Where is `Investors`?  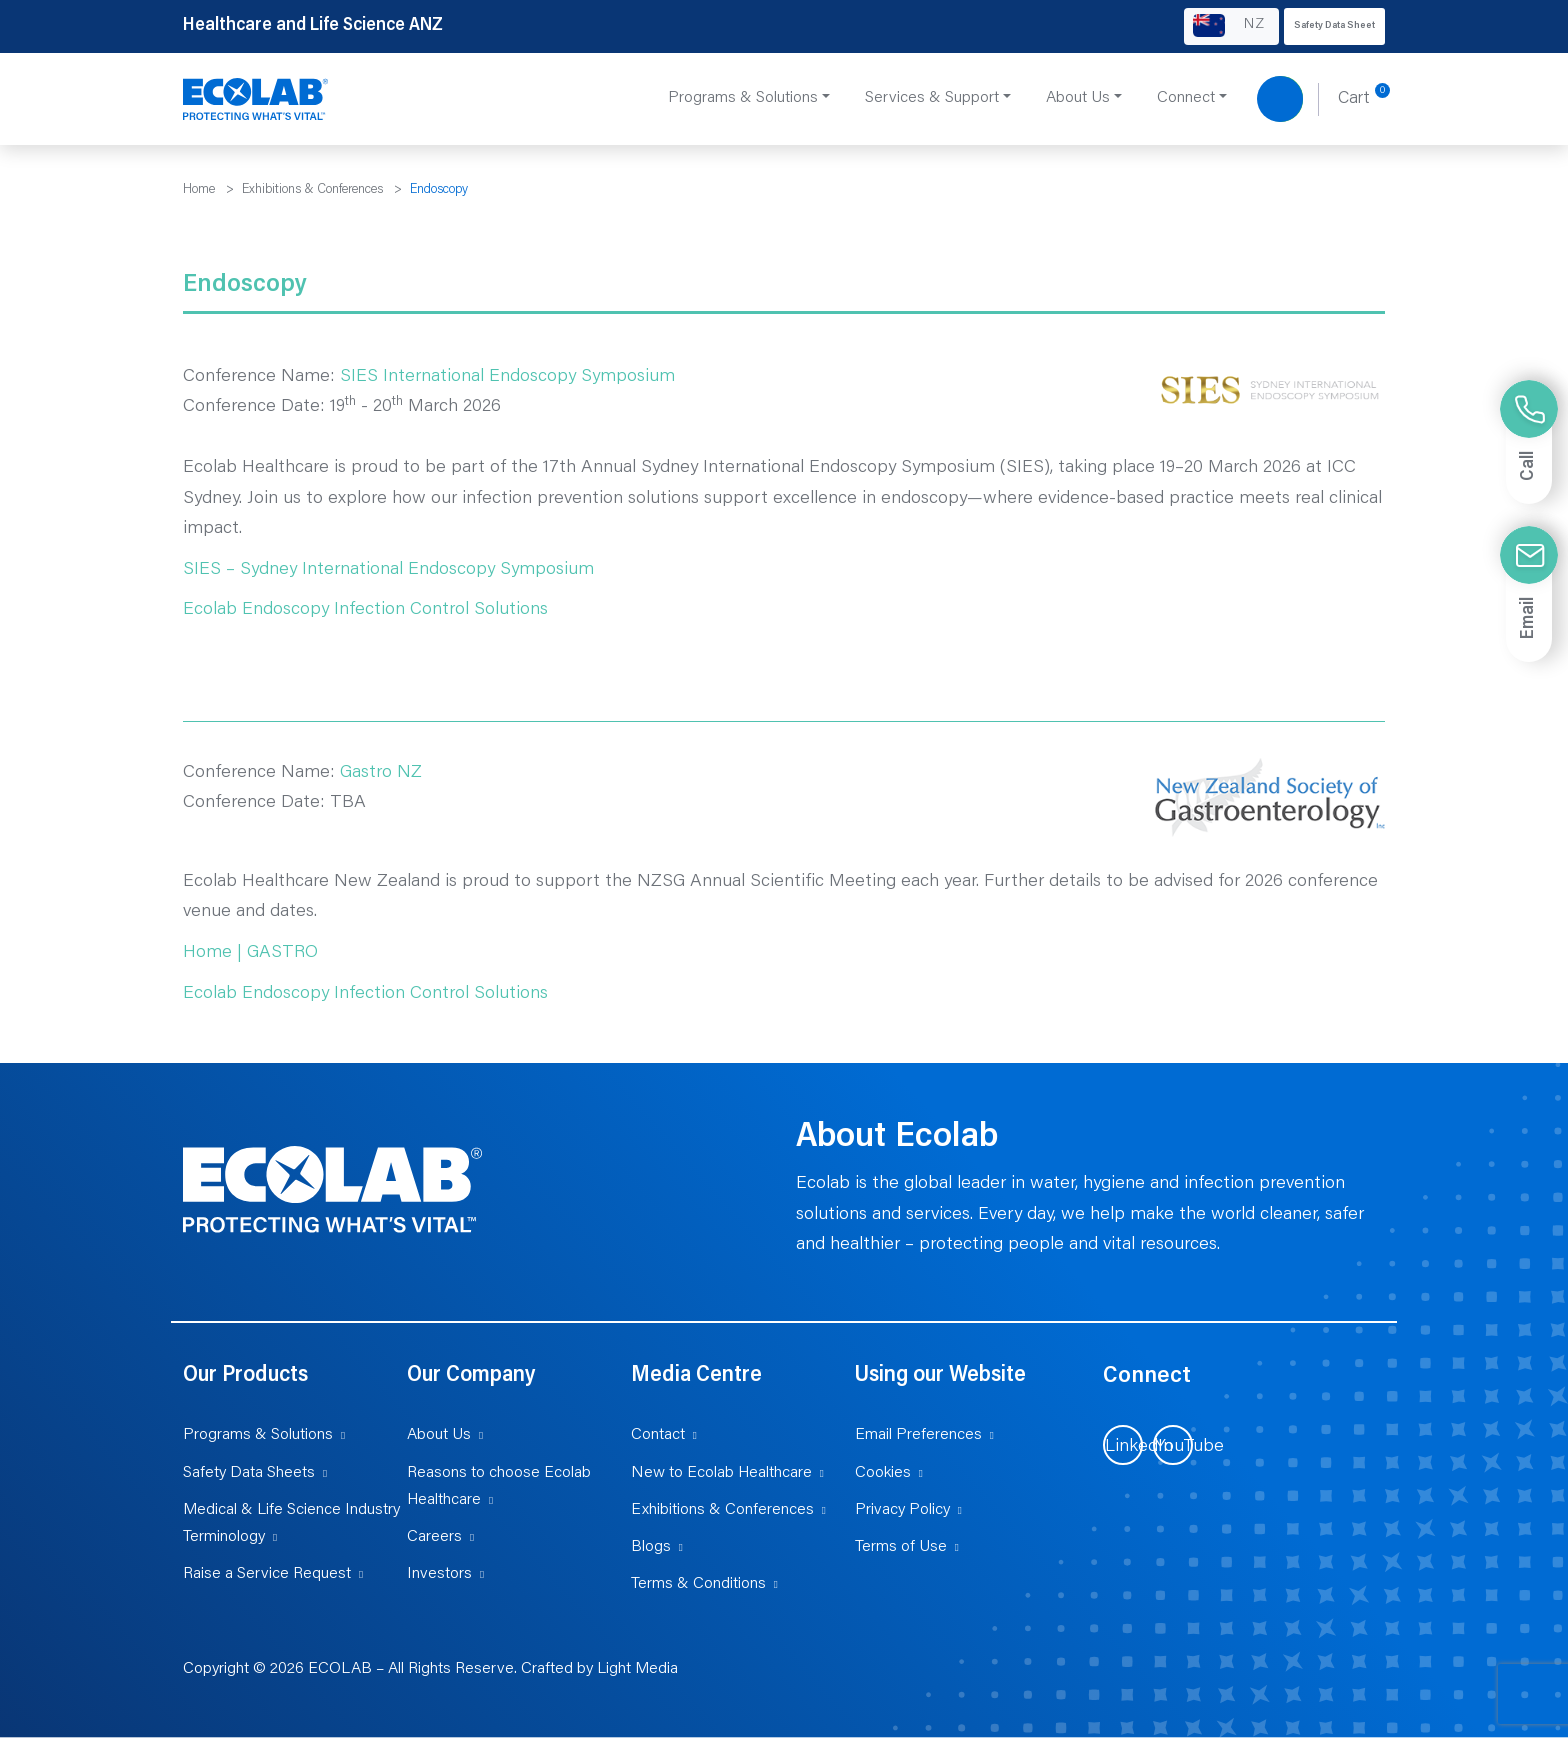 Investors is located at coordinates (439, 1574).